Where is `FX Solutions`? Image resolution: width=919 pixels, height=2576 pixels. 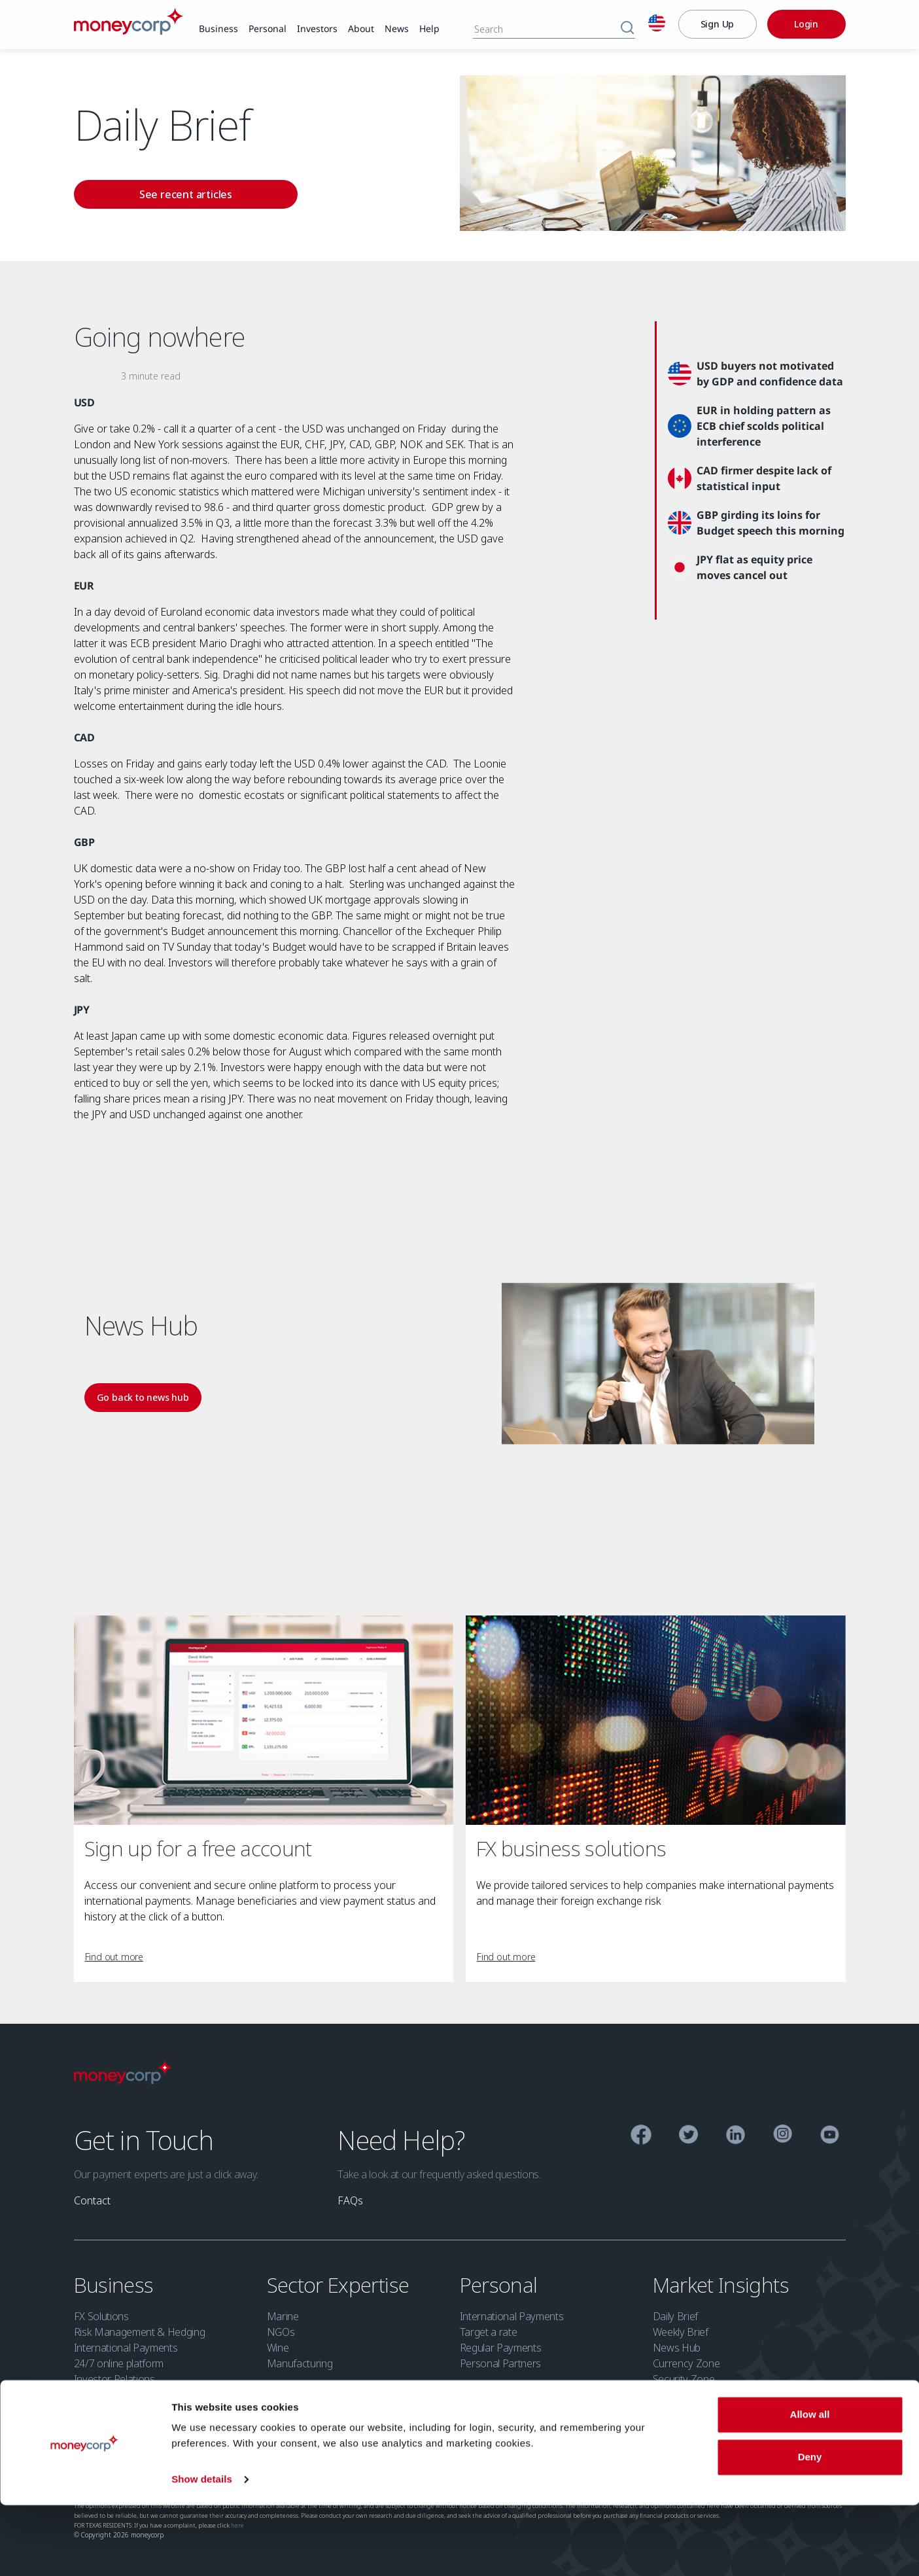
FX Solutions is located at coordinates (101, 2316).